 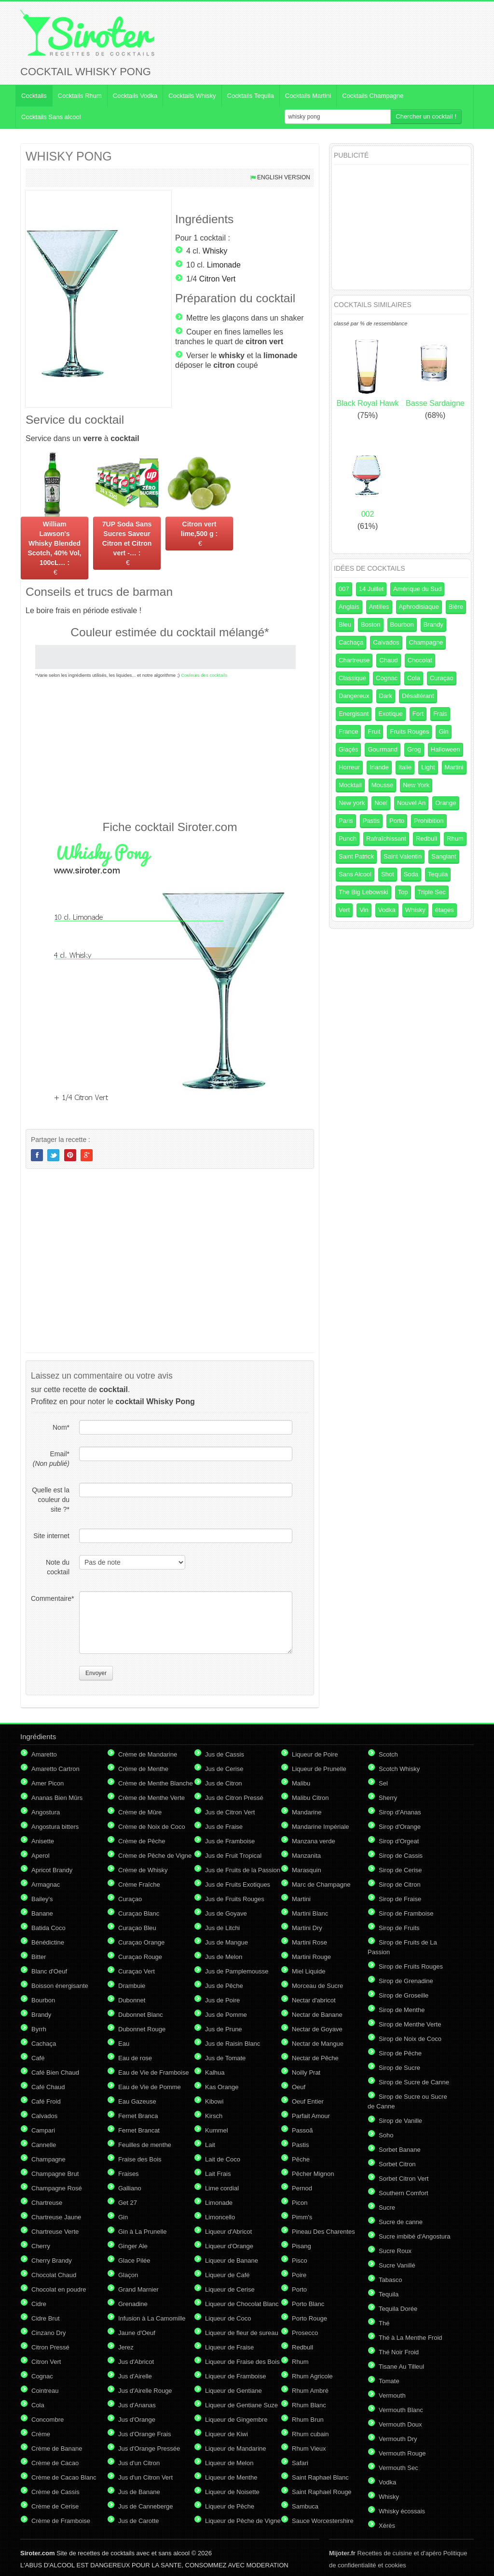 What do you see at coordinates (140, 2014) in the screenshot?
I see `Dubonnet Blanc` at bounding box center [140, 2014].